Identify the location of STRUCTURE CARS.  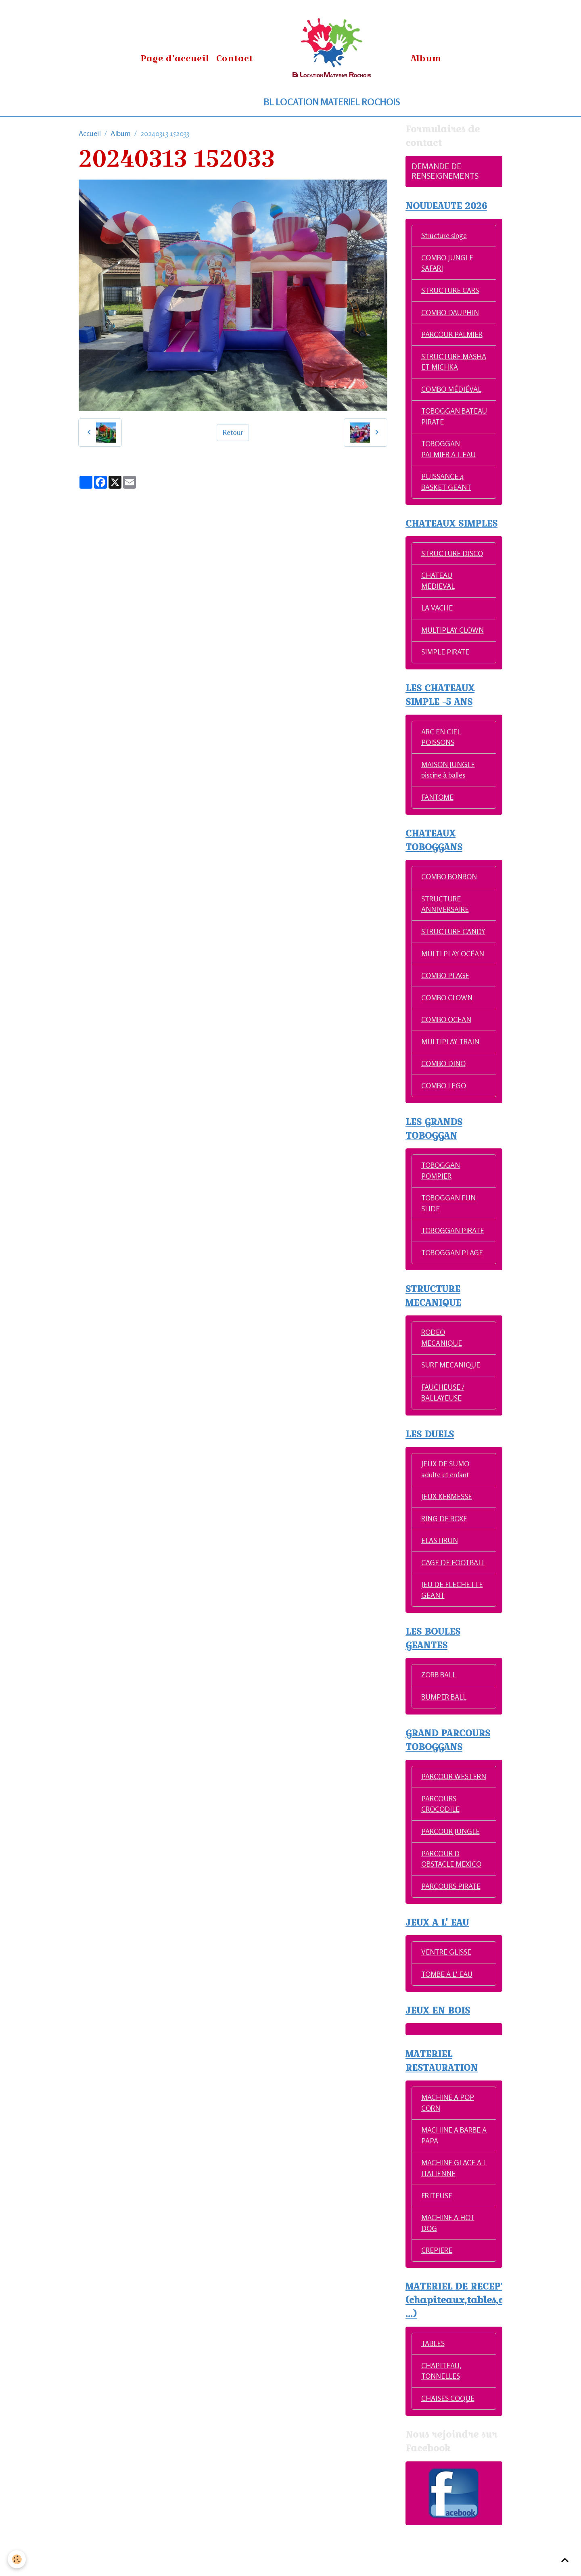
(451, 291).